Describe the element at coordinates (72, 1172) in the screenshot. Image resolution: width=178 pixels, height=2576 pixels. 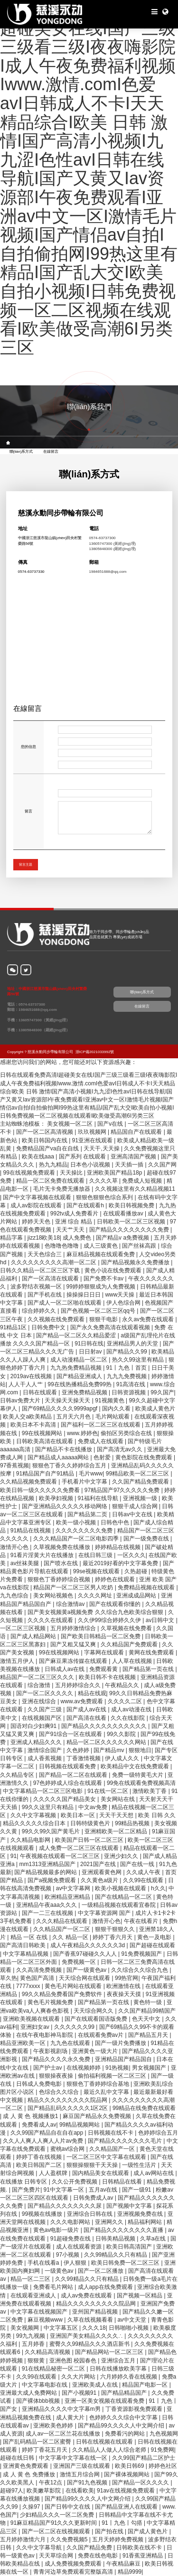
I see `天天操比` at that location.